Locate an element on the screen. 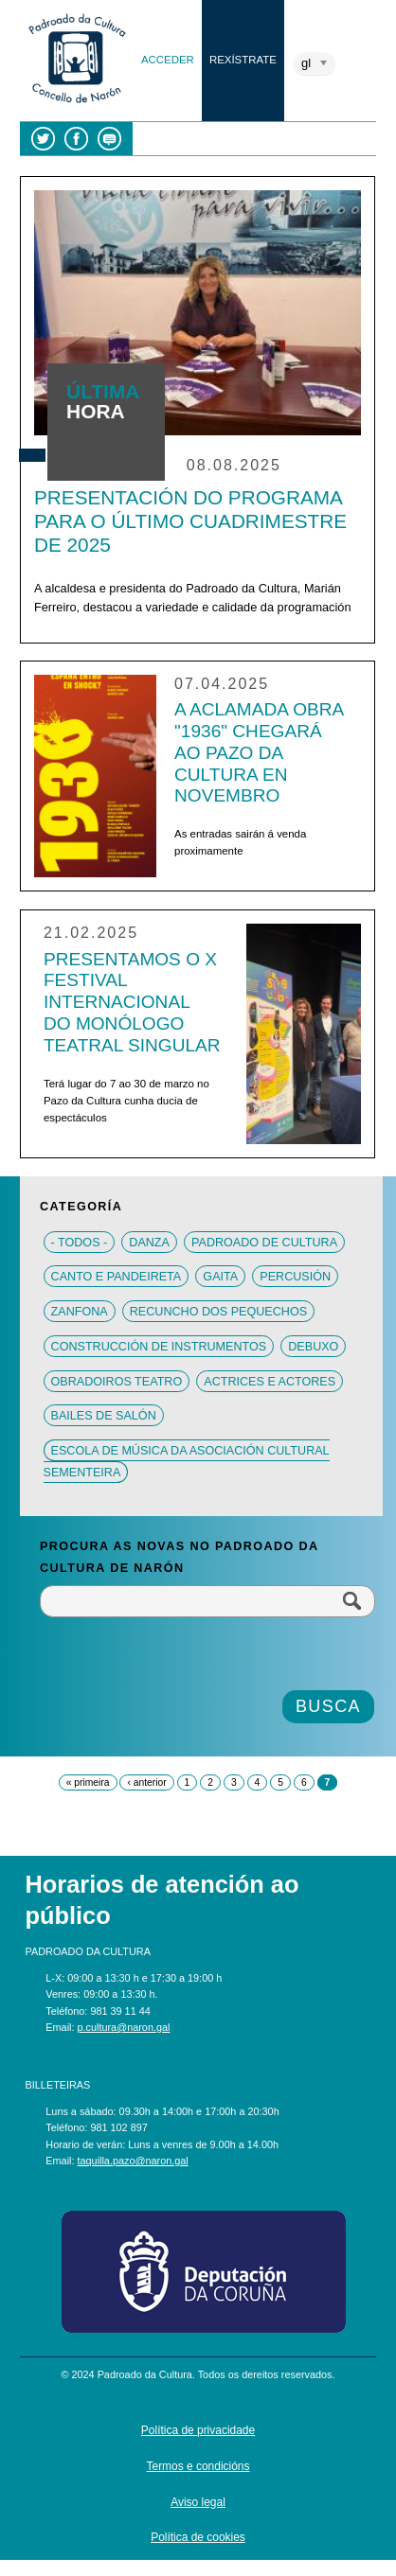 Image resolution: width=396 pixels, height=2576 pixels. p.cultura@naron.gal is located at coordinates (124, 2027).